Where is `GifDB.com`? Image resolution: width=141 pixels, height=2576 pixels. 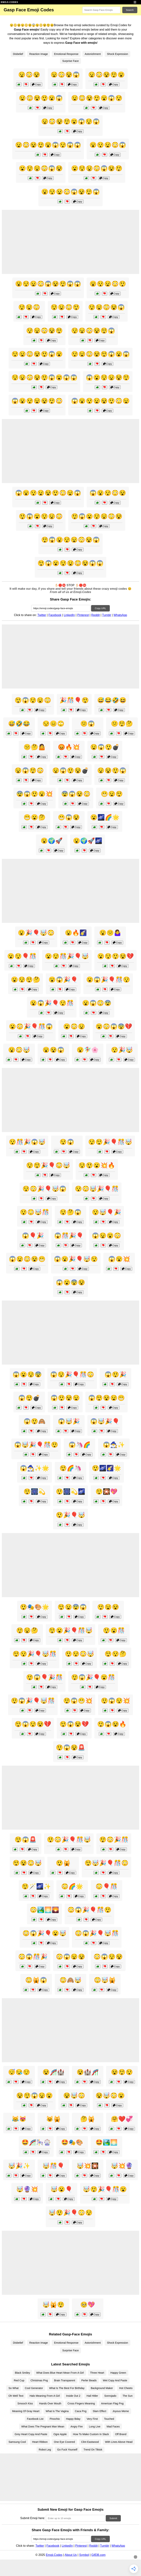
GifDB.com is located at coordinates (98, 2554).